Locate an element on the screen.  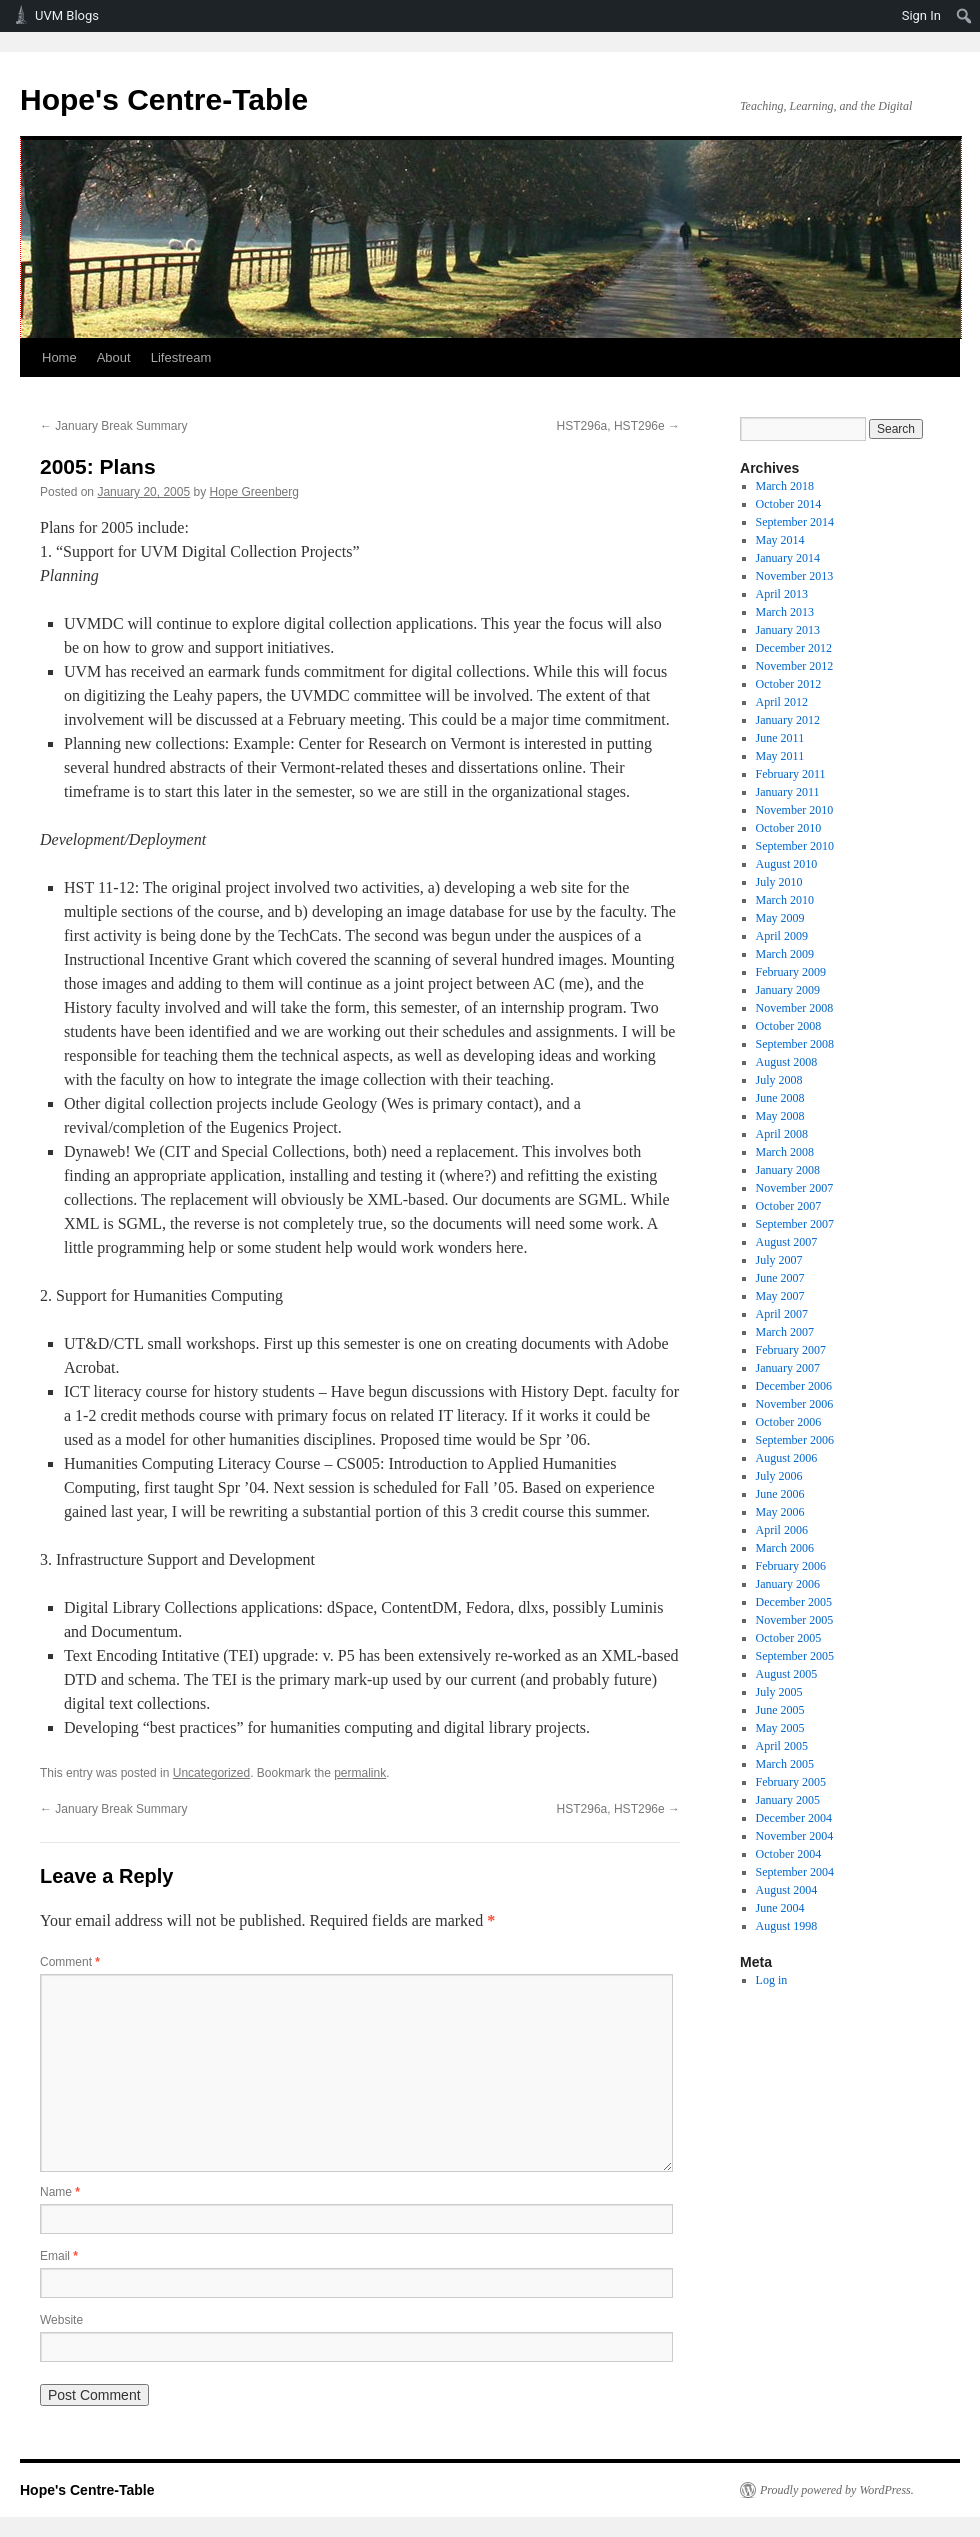
September 2004 is located at coordinates (795, 1872).